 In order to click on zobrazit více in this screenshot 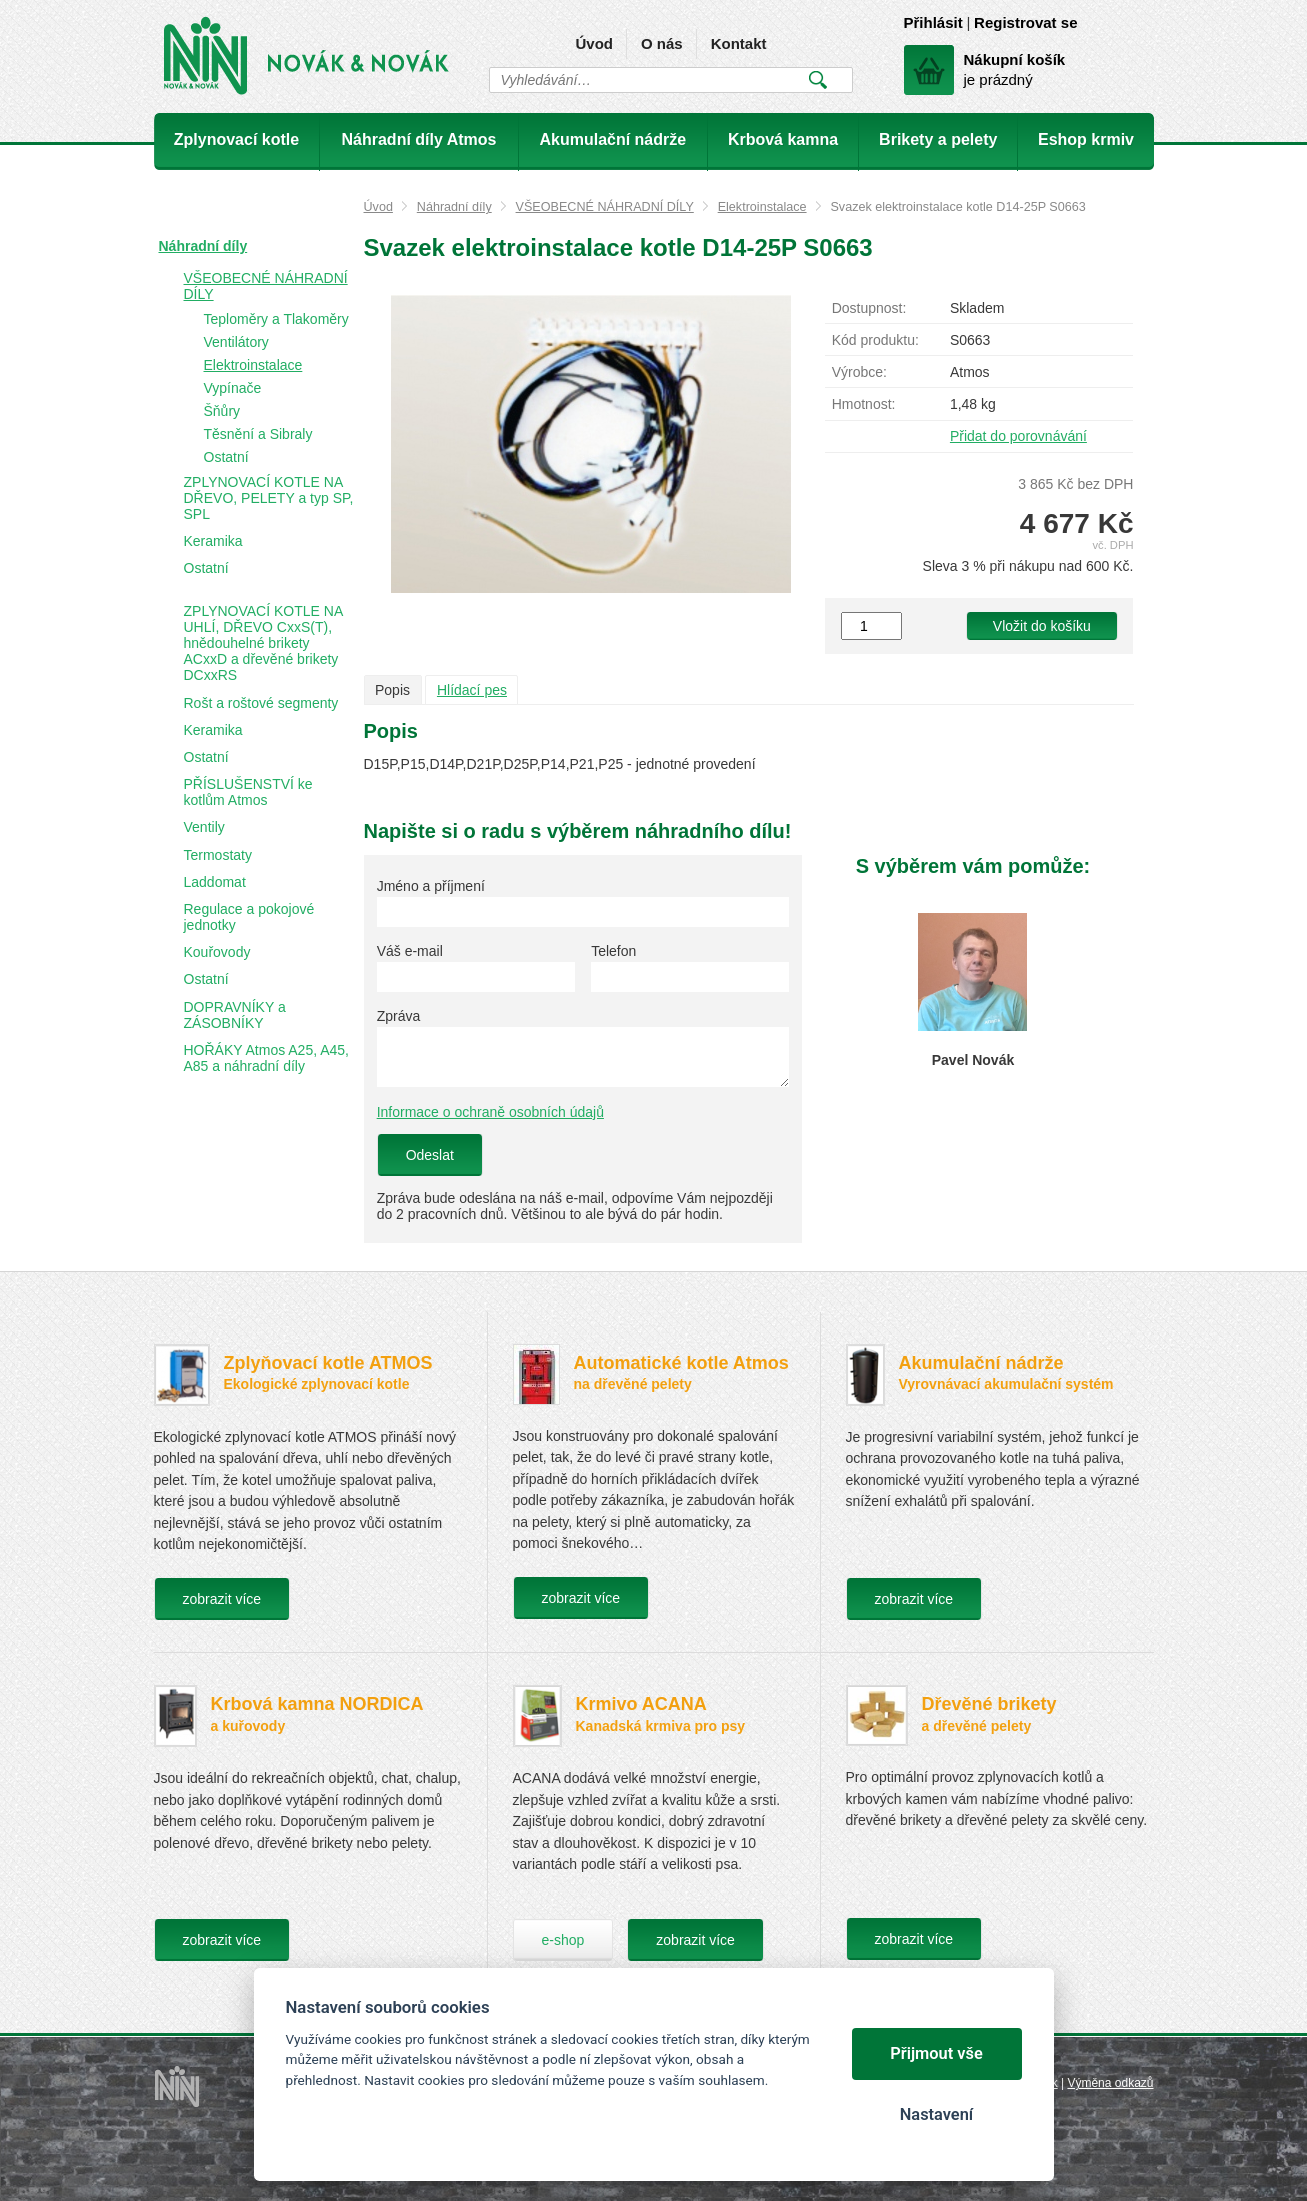, I will do `click(222, 1599)`.